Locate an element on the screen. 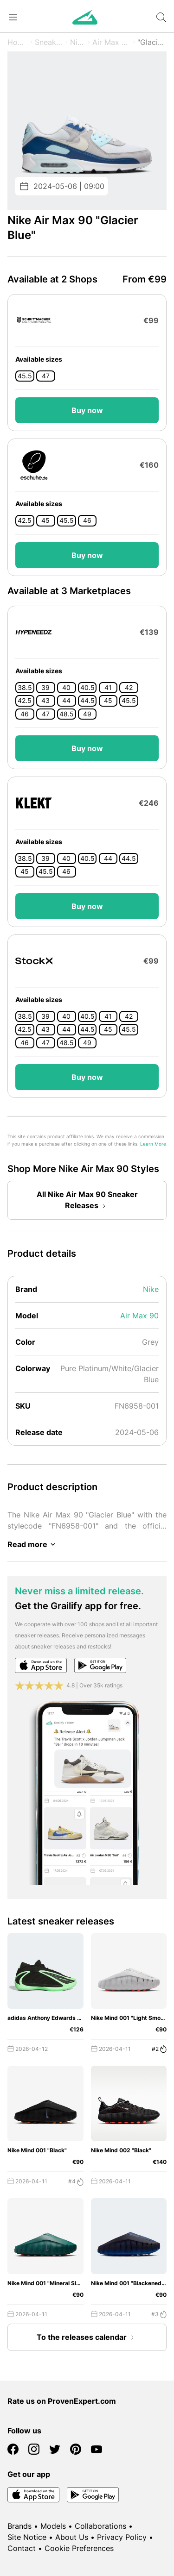 This screenshot has width=174, height=2576. Air Max 90 is located at coordinates (111, 42).